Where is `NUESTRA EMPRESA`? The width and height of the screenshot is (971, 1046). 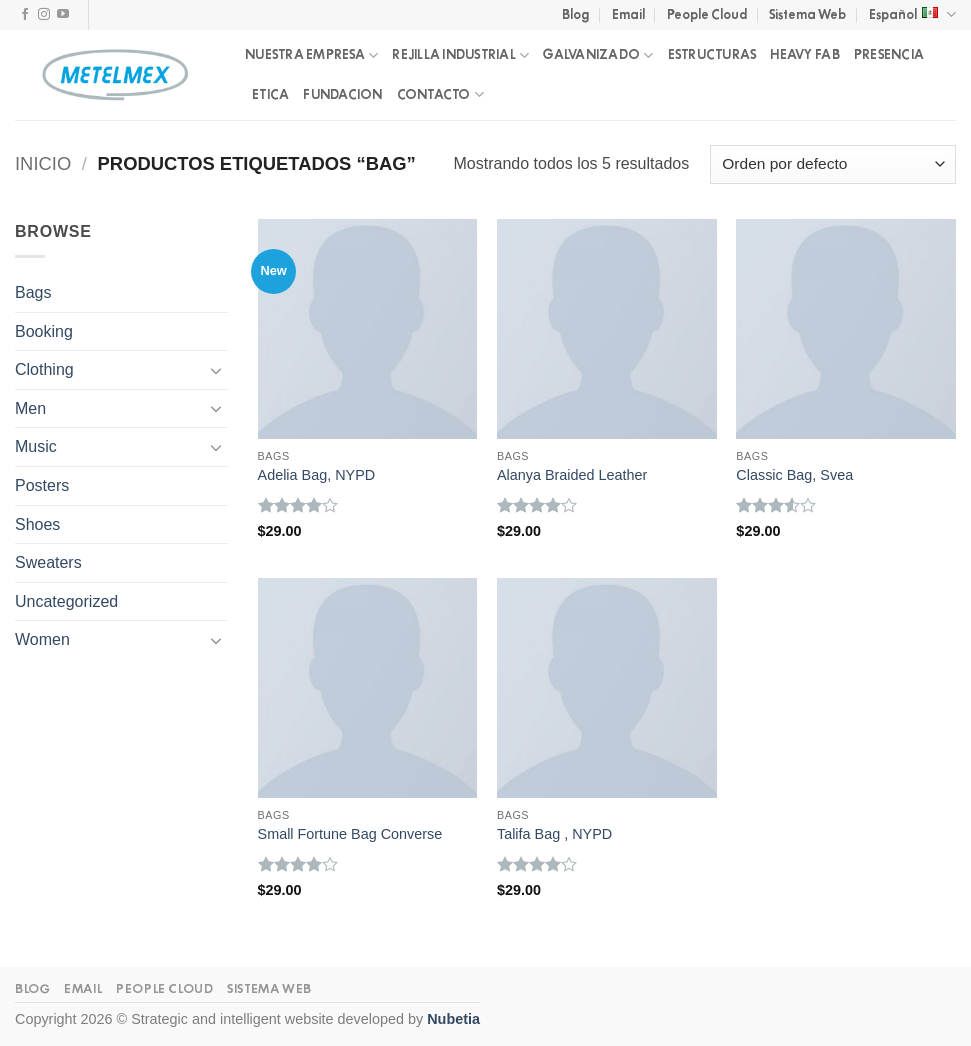 NUESTRA EMPRESA is located at coordinates (311, 55).